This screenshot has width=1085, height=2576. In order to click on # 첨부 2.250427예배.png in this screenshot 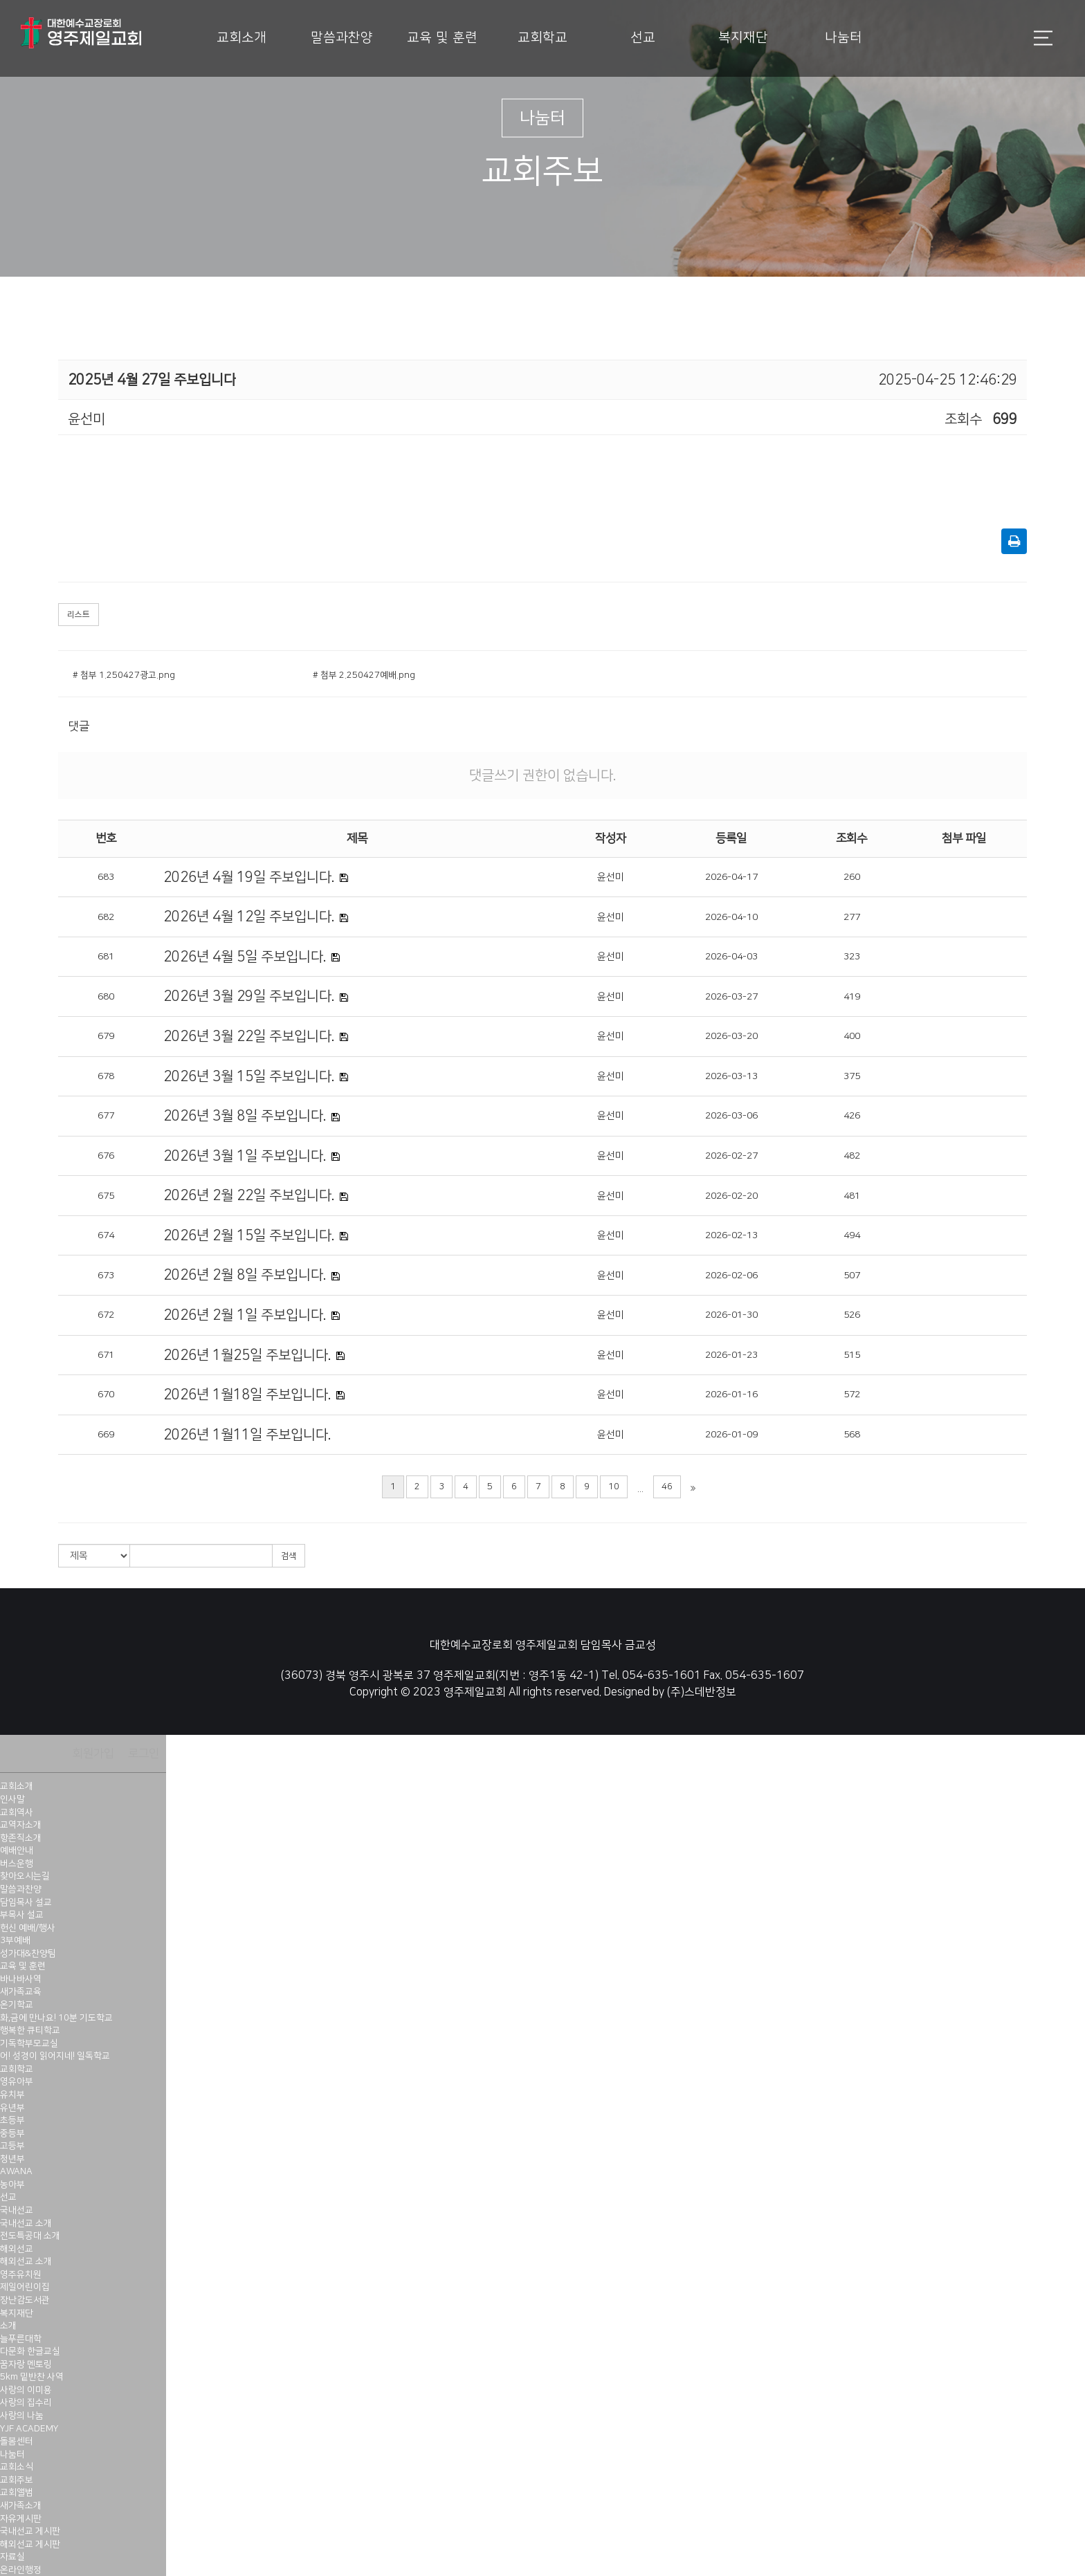, I will do `click(364, 675)`.